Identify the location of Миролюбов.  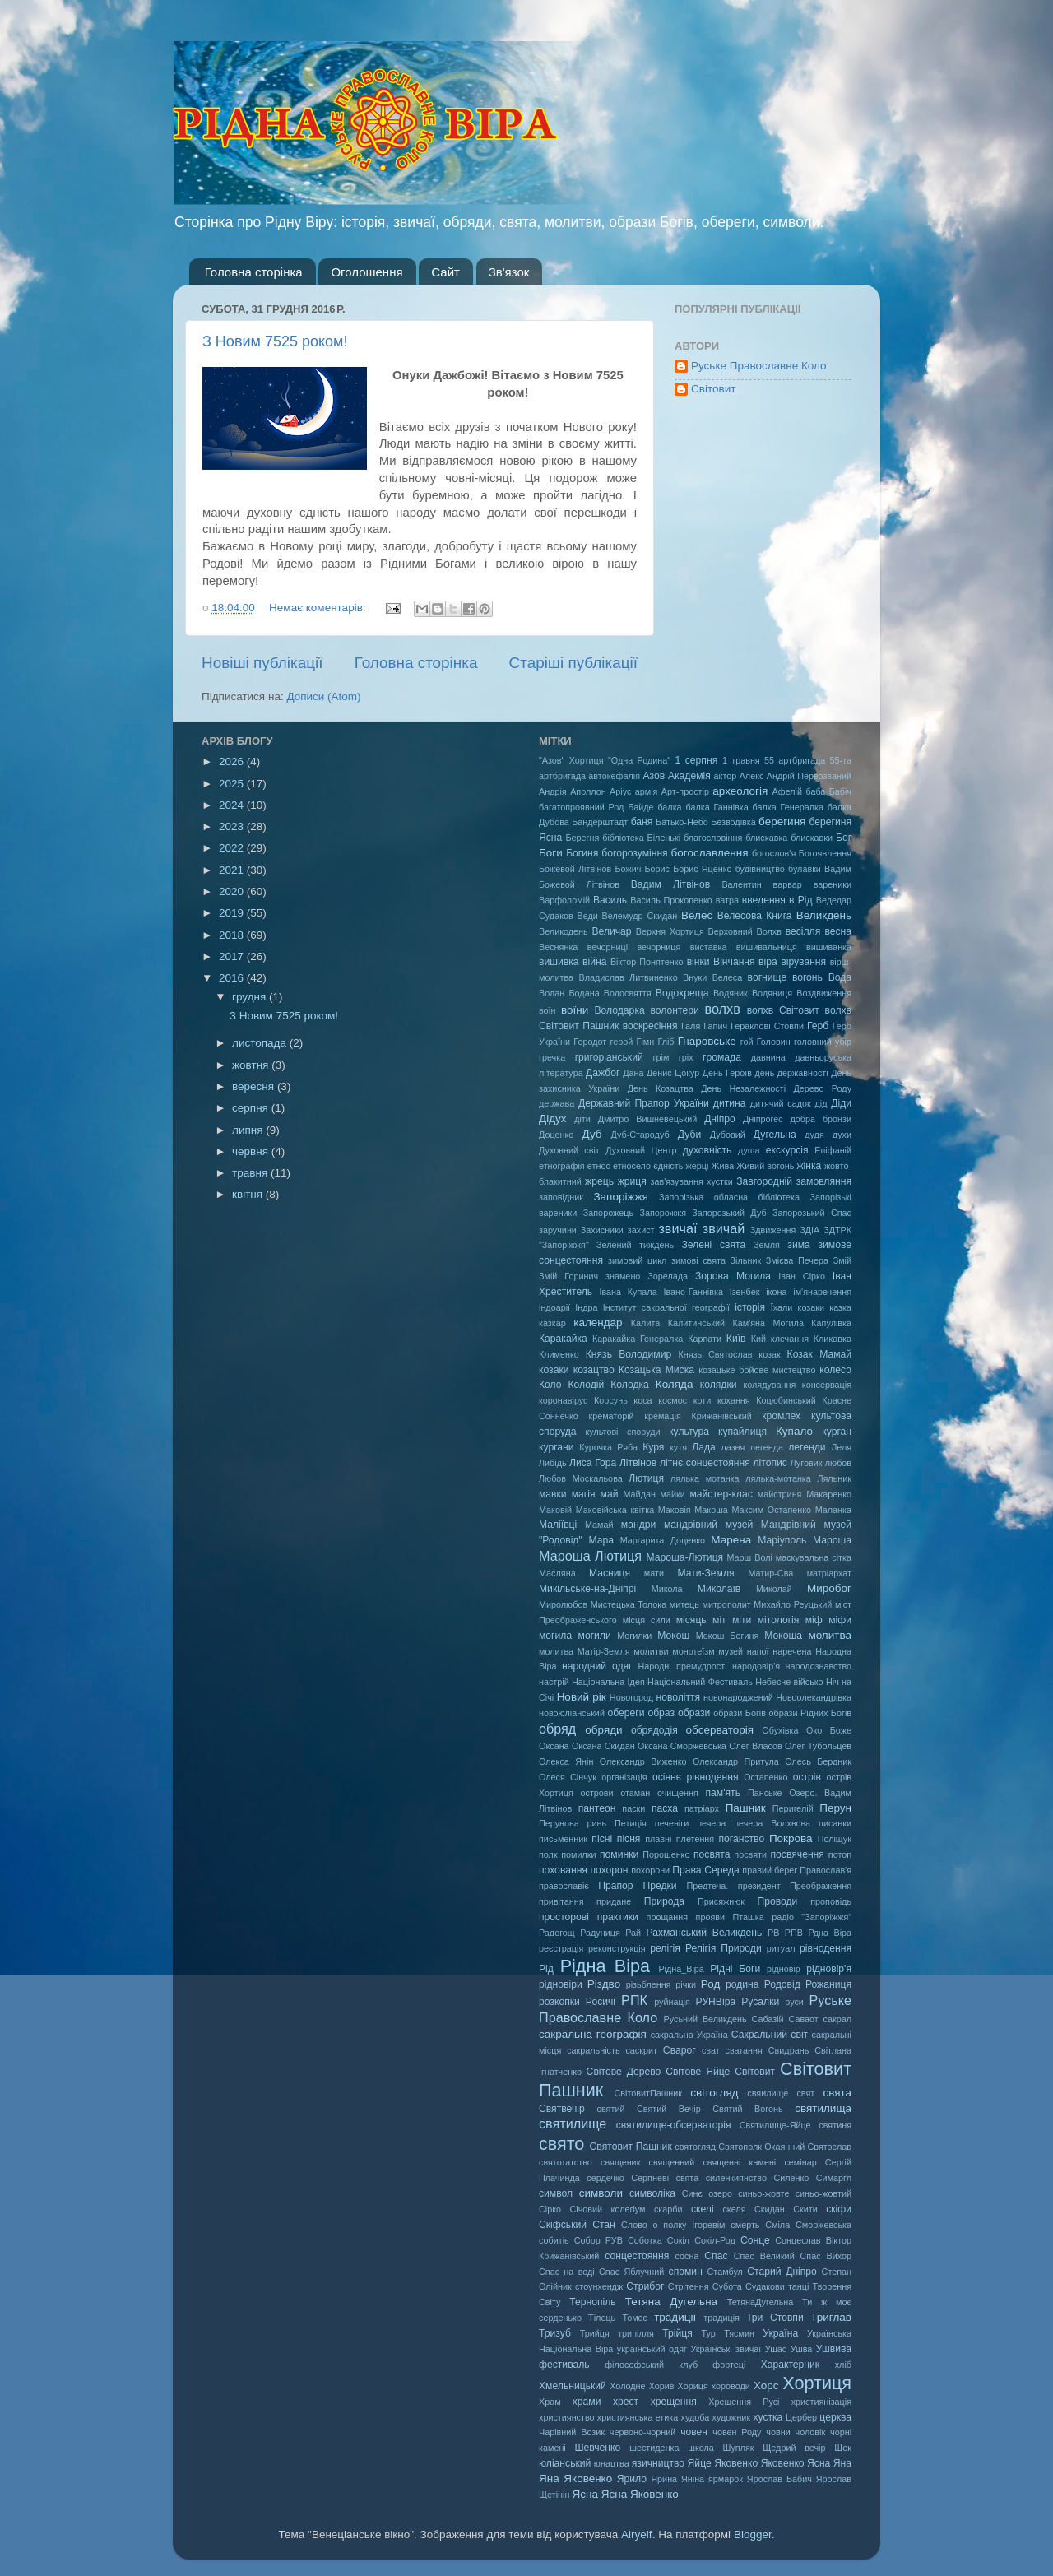
(563, 1604).